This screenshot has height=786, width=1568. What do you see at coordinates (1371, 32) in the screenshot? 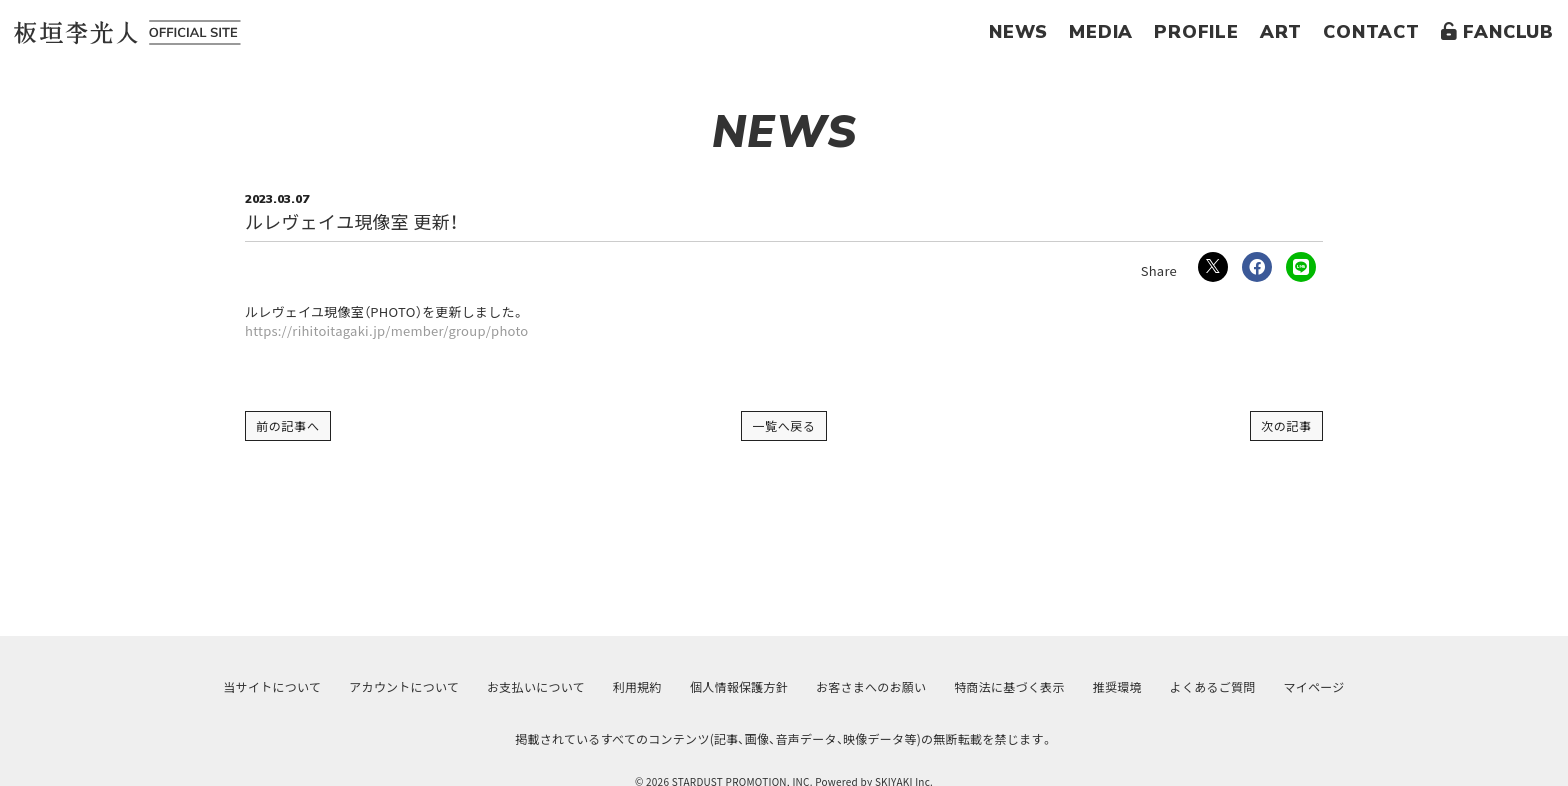
I see `CONTACT` at bounding box center [1371, 32].